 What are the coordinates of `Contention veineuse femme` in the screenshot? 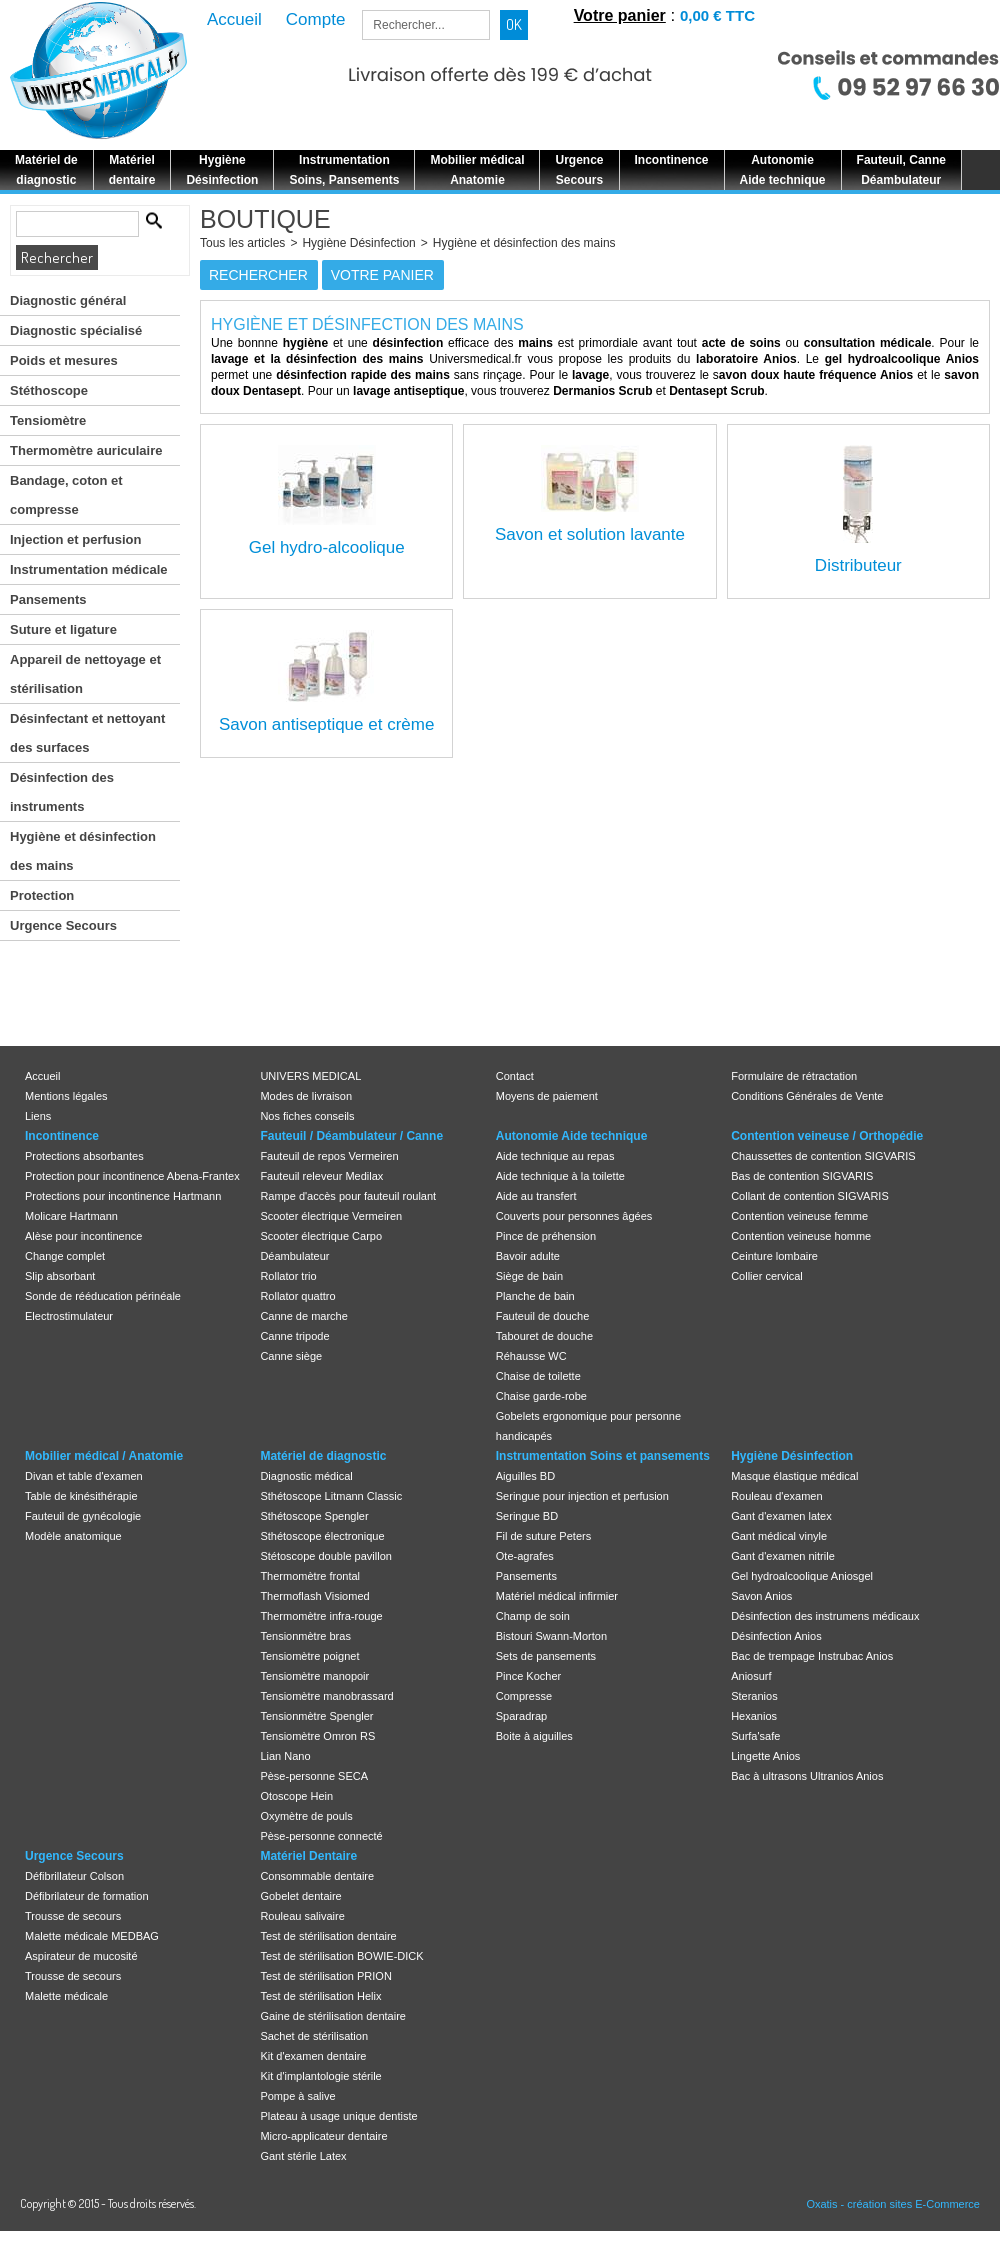 It's located at (799, 1216).